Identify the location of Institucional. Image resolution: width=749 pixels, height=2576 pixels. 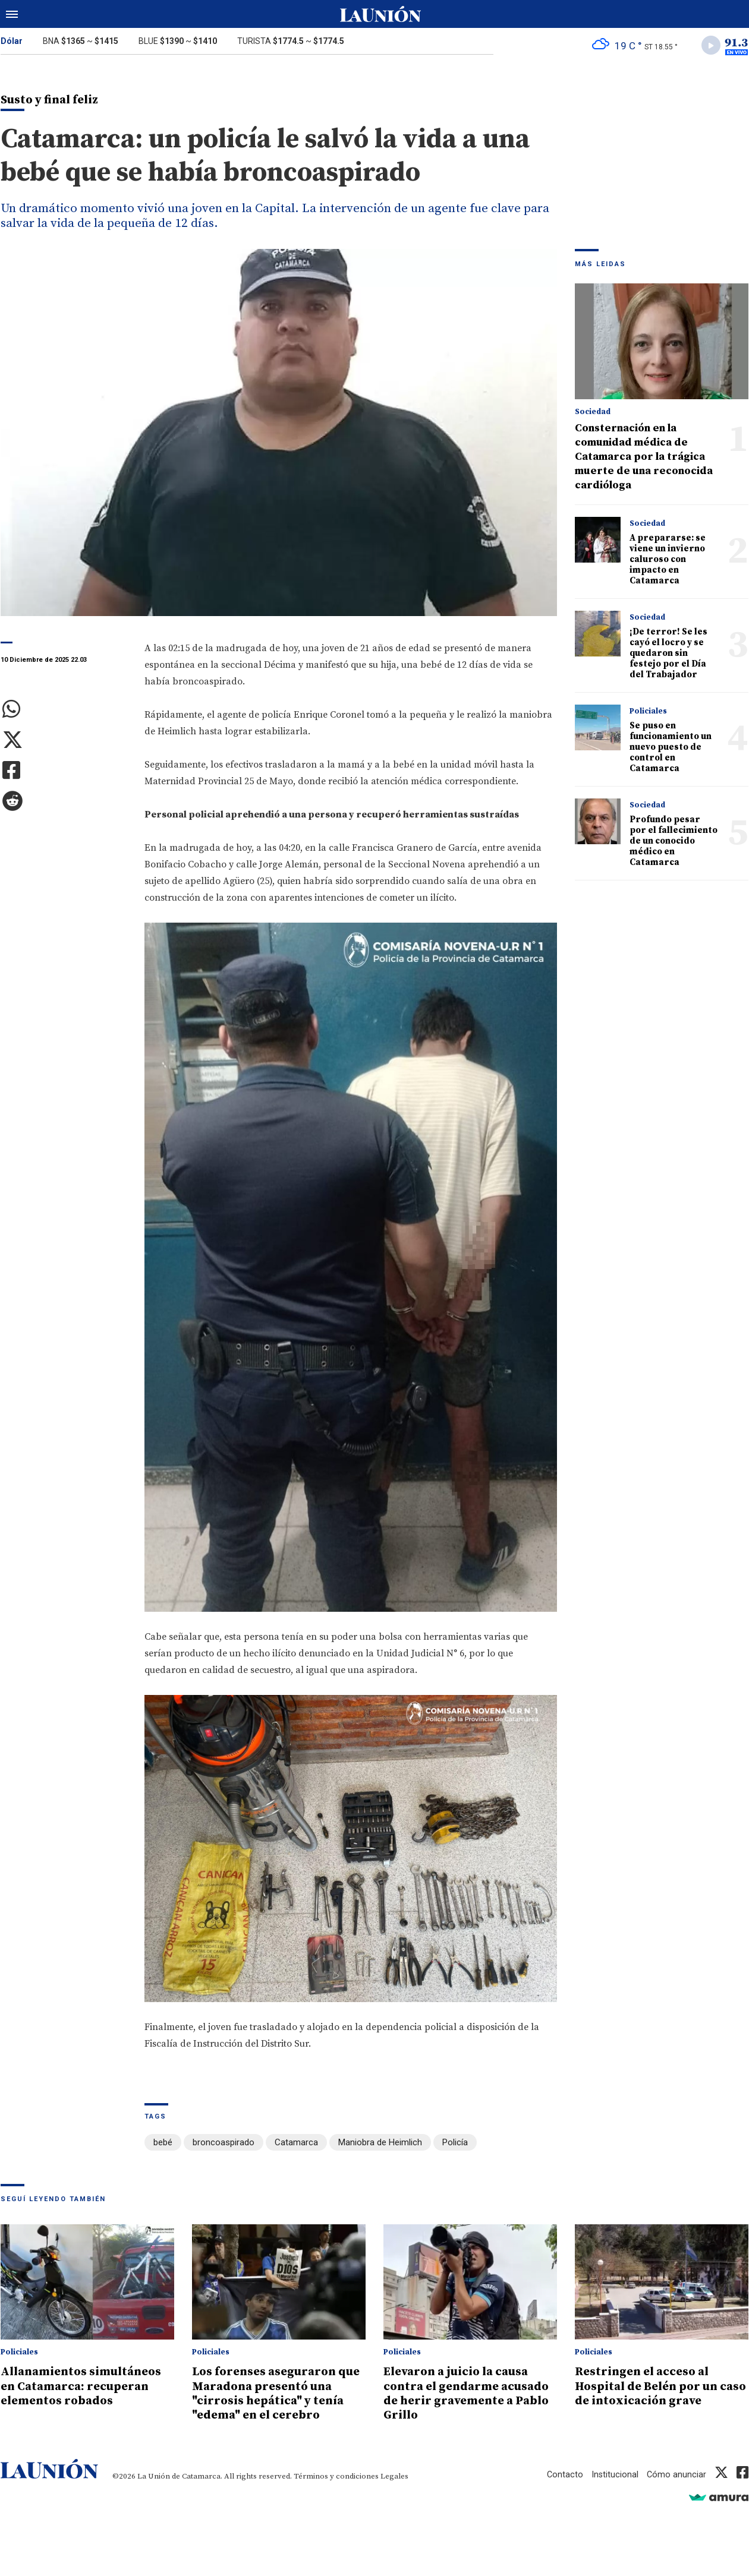
(614, 2474).